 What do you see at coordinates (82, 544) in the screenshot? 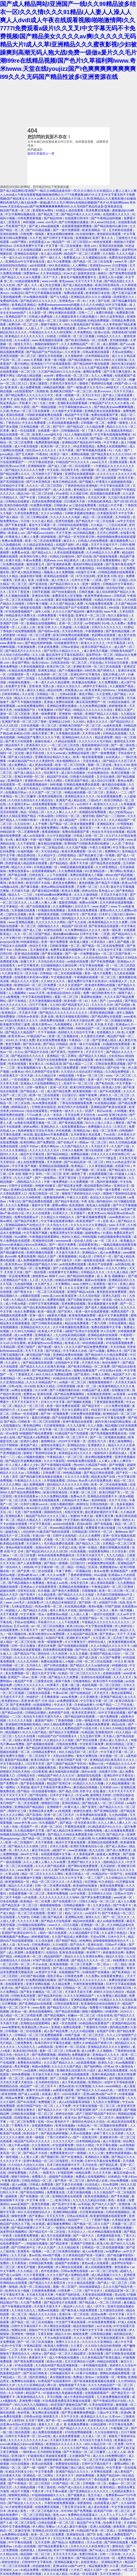
I see `伊人视频` at bounding box center [82, 544].